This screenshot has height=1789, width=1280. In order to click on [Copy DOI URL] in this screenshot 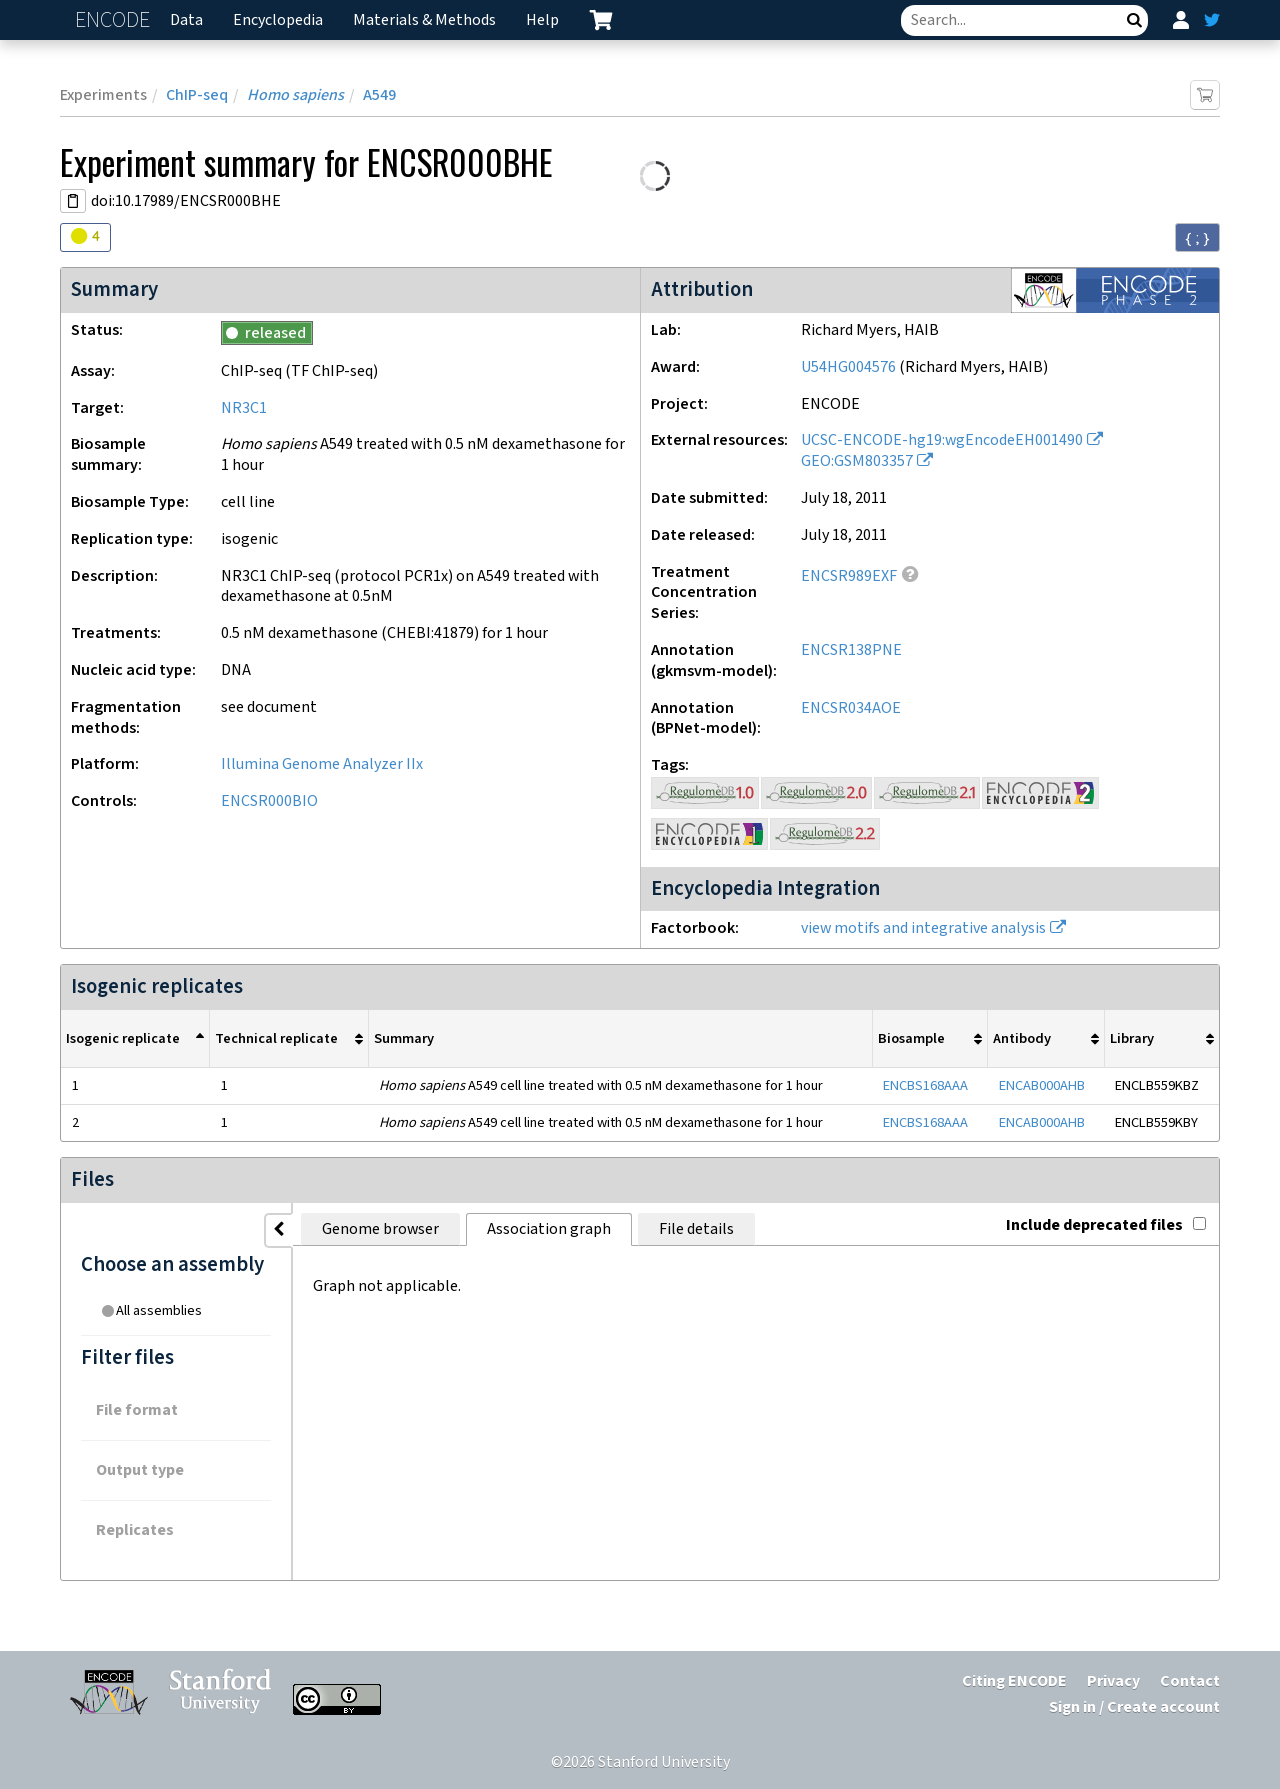, I will do `click(73, 201)`.